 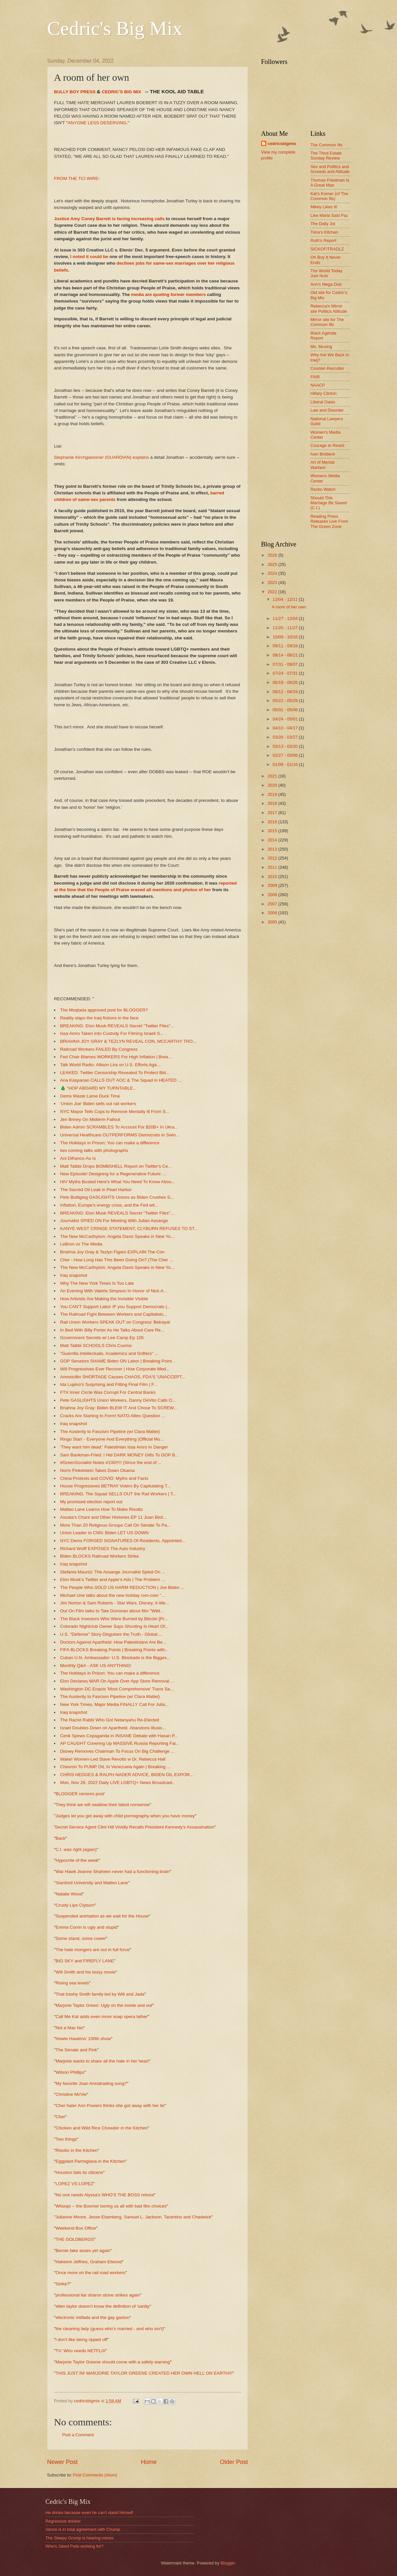 What do you see at coordinates (73, 1275) in the screenshot?
I see `Iraq snapshot` at bounding box center [73, 1275].